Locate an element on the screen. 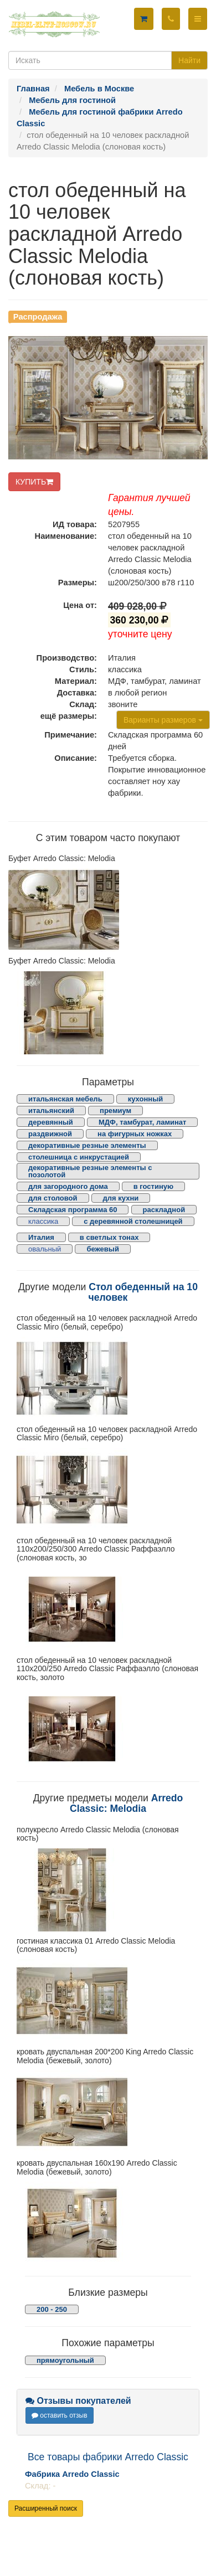 The width and height of the screenshot is (216, 2576). столешница с инкрустацией is located at coordinates (78, 1157).